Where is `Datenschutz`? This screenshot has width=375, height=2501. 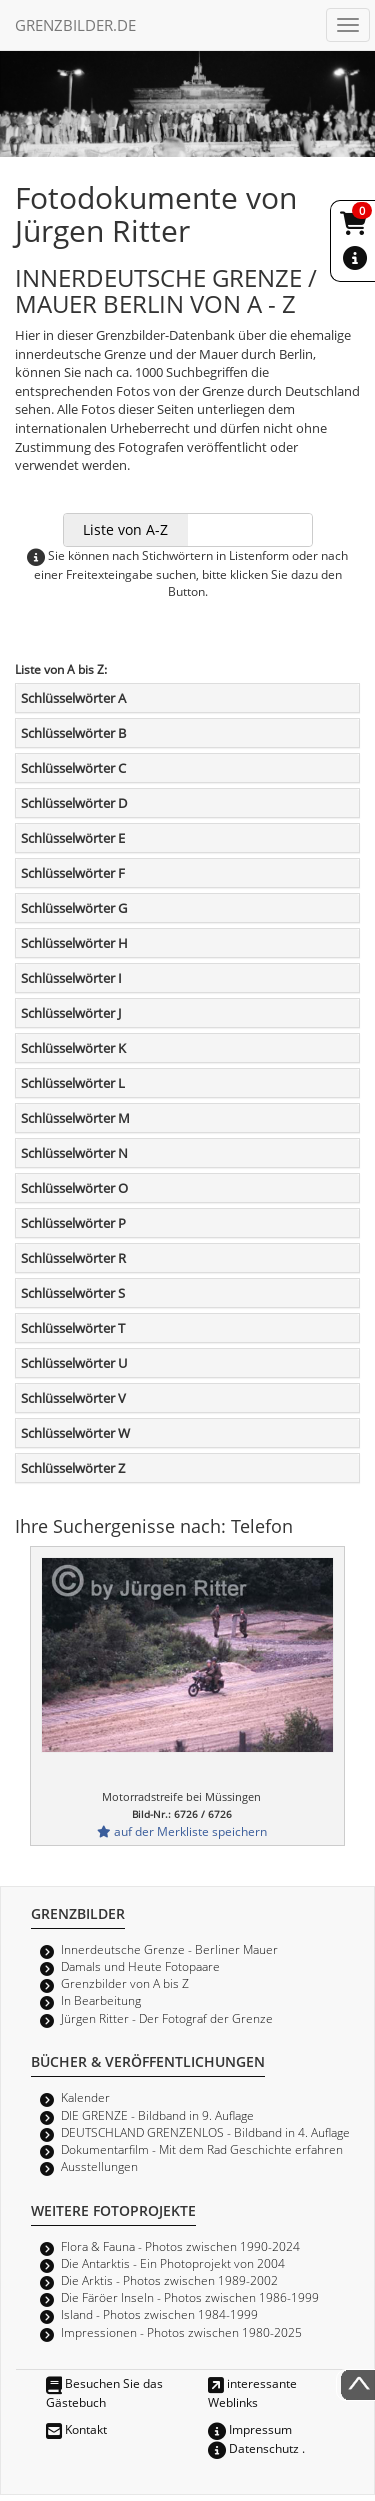
Datenschutz is located at coordinates (253, 2448).